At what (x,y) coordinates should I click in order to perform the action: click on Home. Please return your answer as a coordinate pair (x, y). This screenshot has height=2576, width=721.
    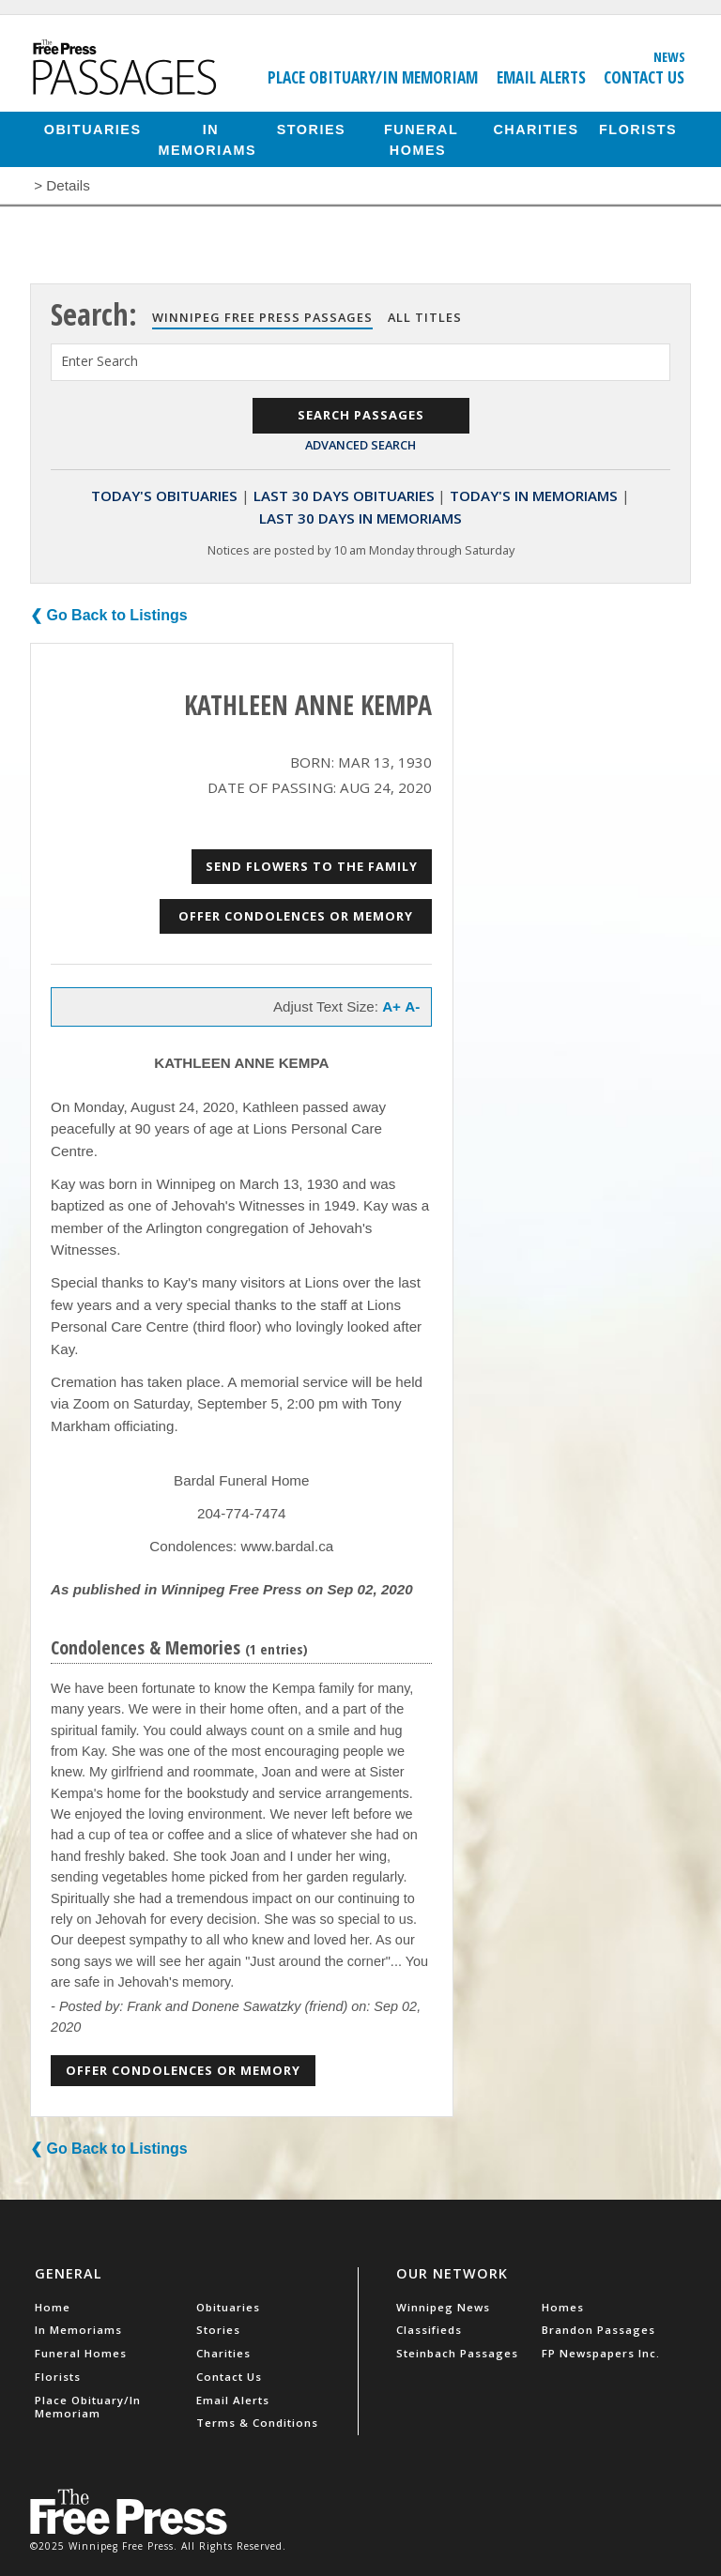
    Looking at the image, I should click on (52, 2307).